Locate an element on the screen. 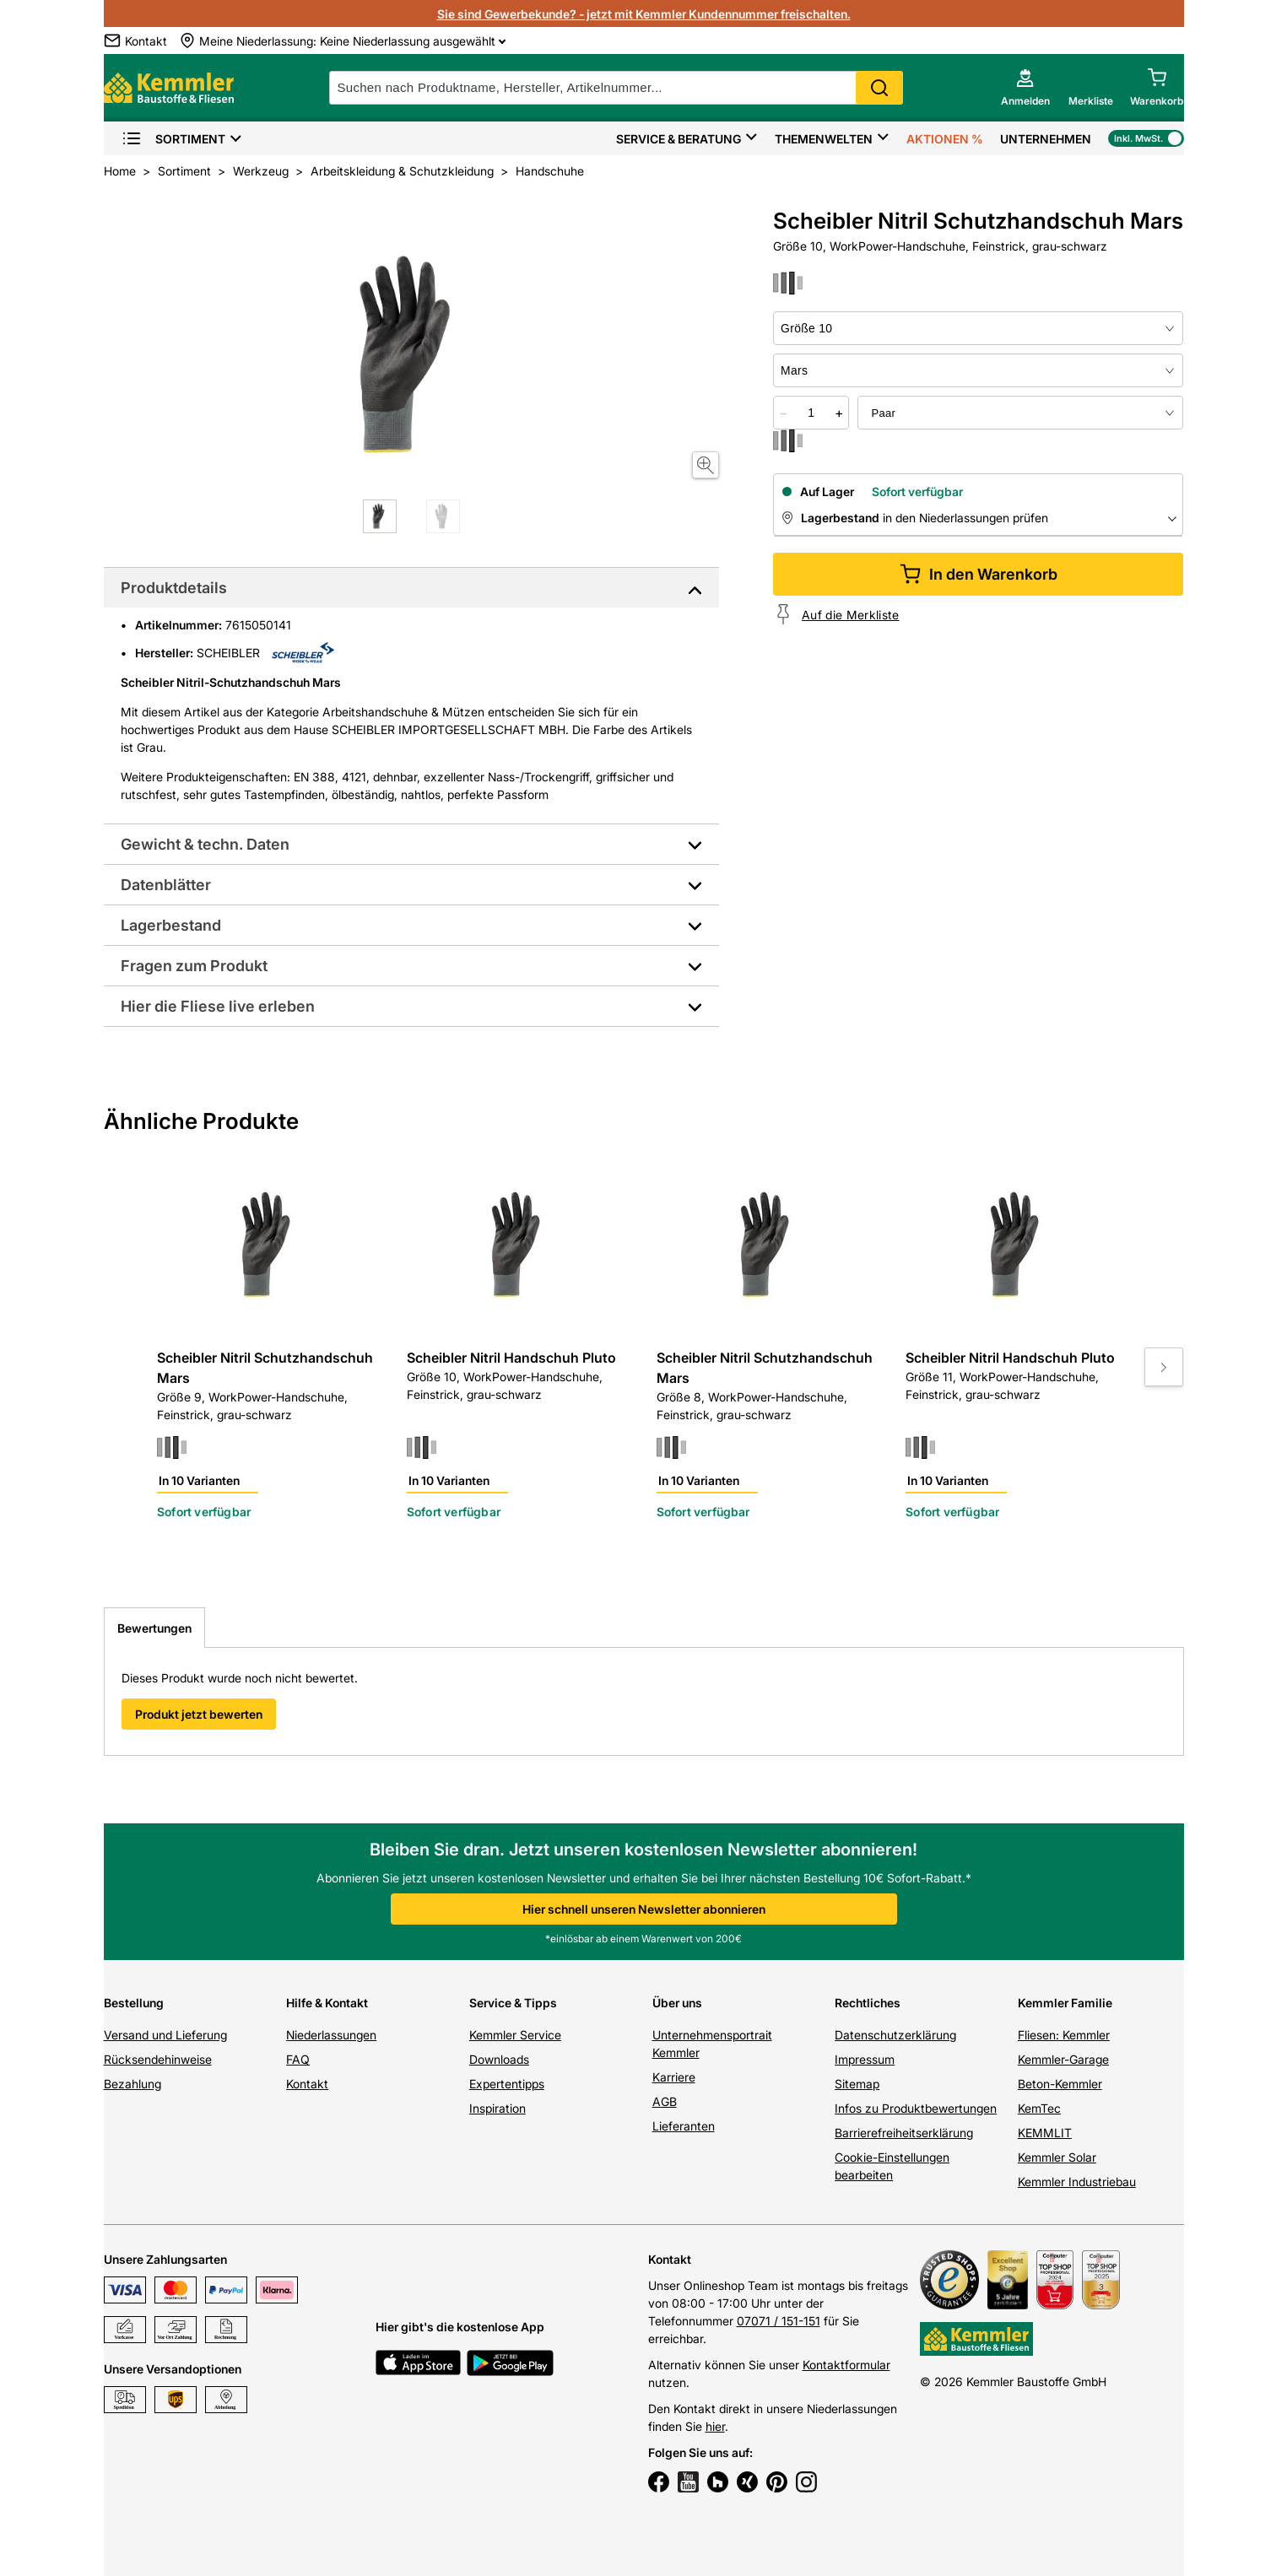 The image size is (1287, 2576). Impressum is located at coordinates (865, 2059).